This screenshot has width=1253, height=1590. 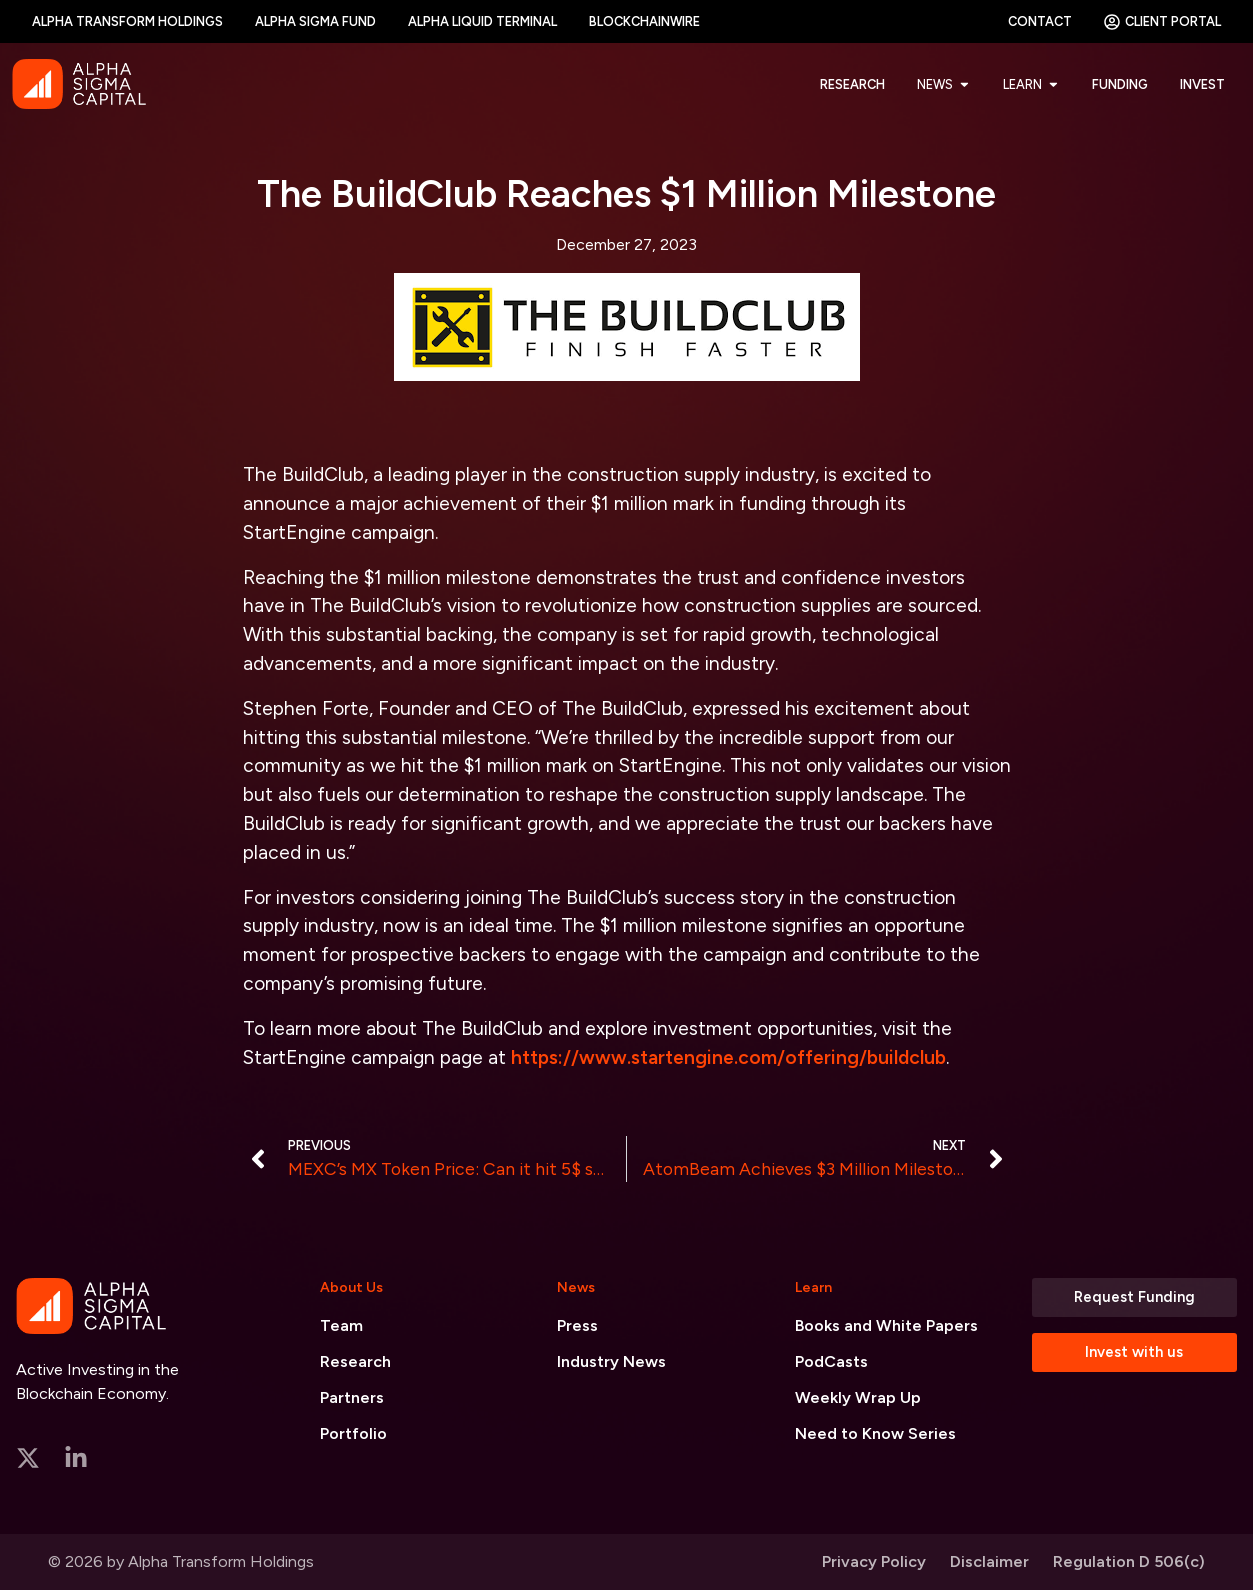 I want to click on Weekly Wrap Up, so click(x=858, y=1397).